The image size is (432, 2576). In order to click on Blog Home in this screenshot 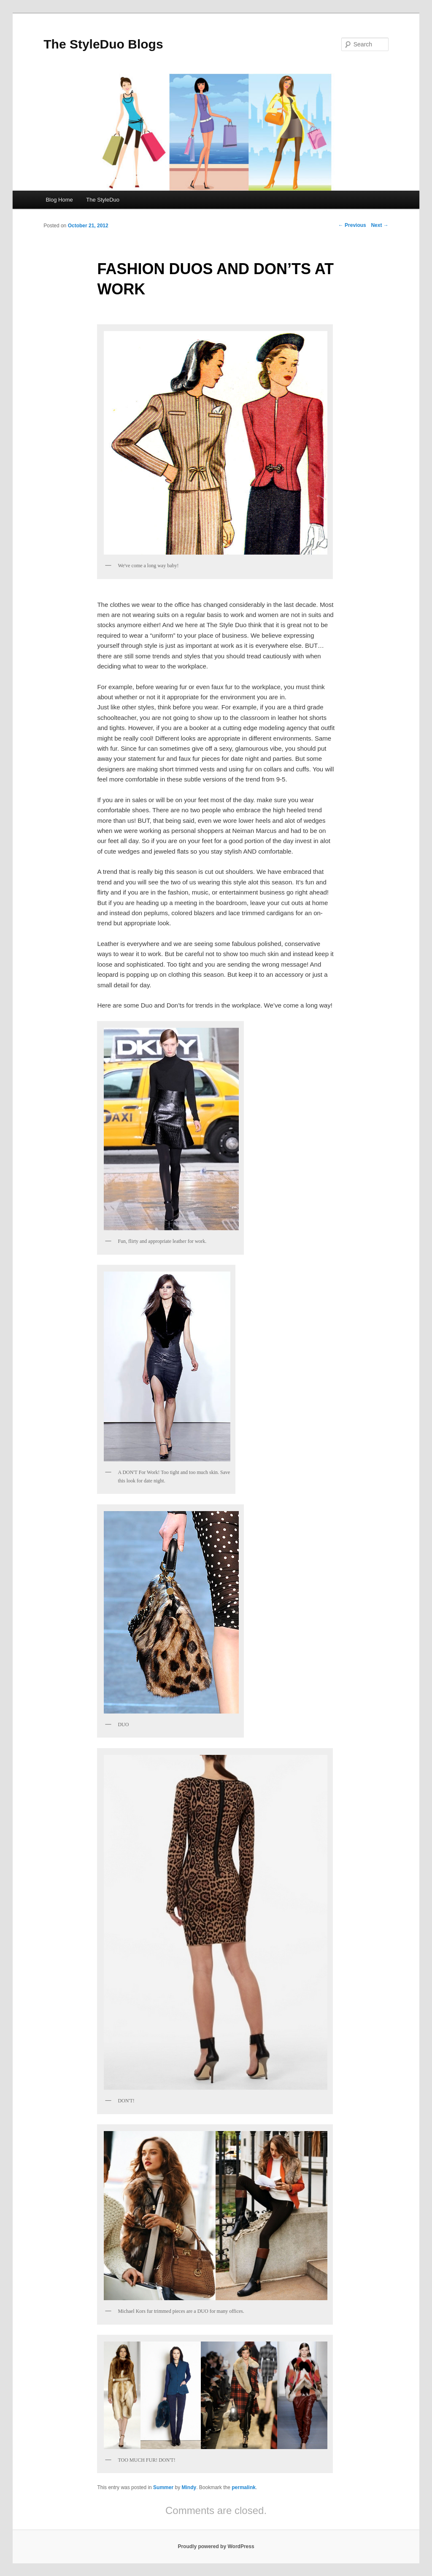, I will do `click(59, 200)`.